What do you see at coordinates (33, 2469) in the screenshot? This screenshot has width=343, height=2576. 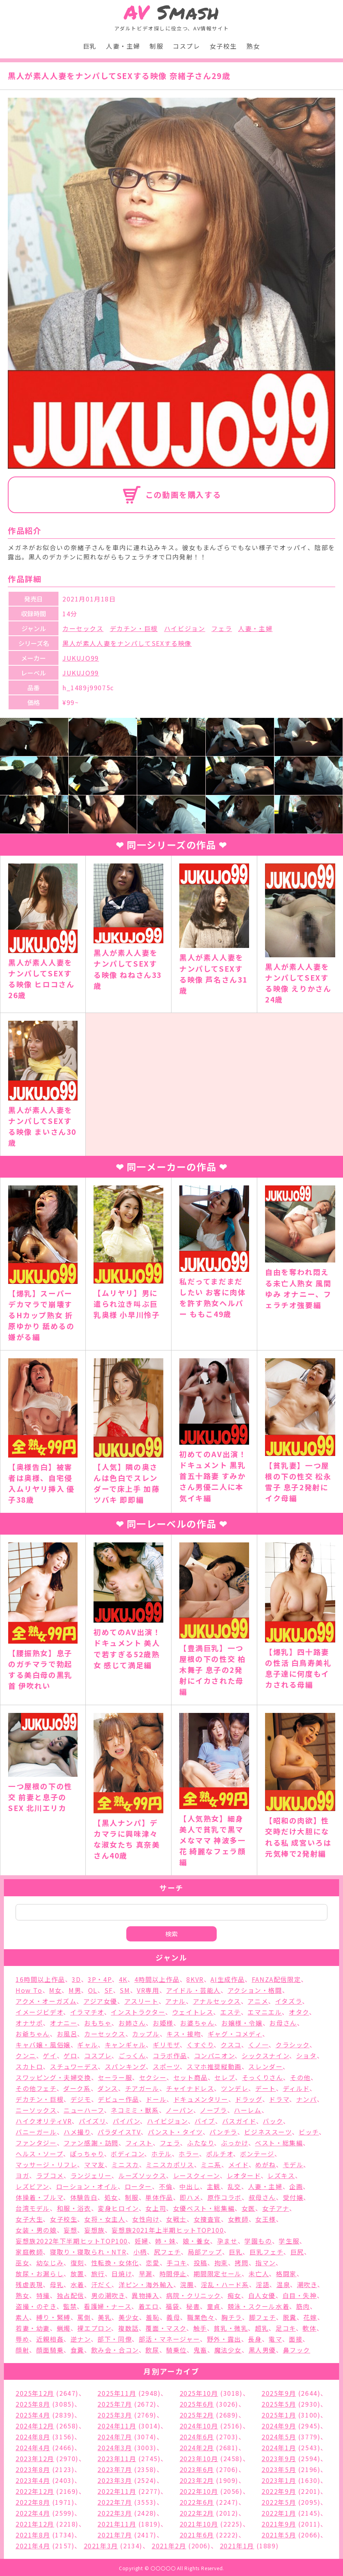 I see `2023年8月` at bounding box center [33, 2469].